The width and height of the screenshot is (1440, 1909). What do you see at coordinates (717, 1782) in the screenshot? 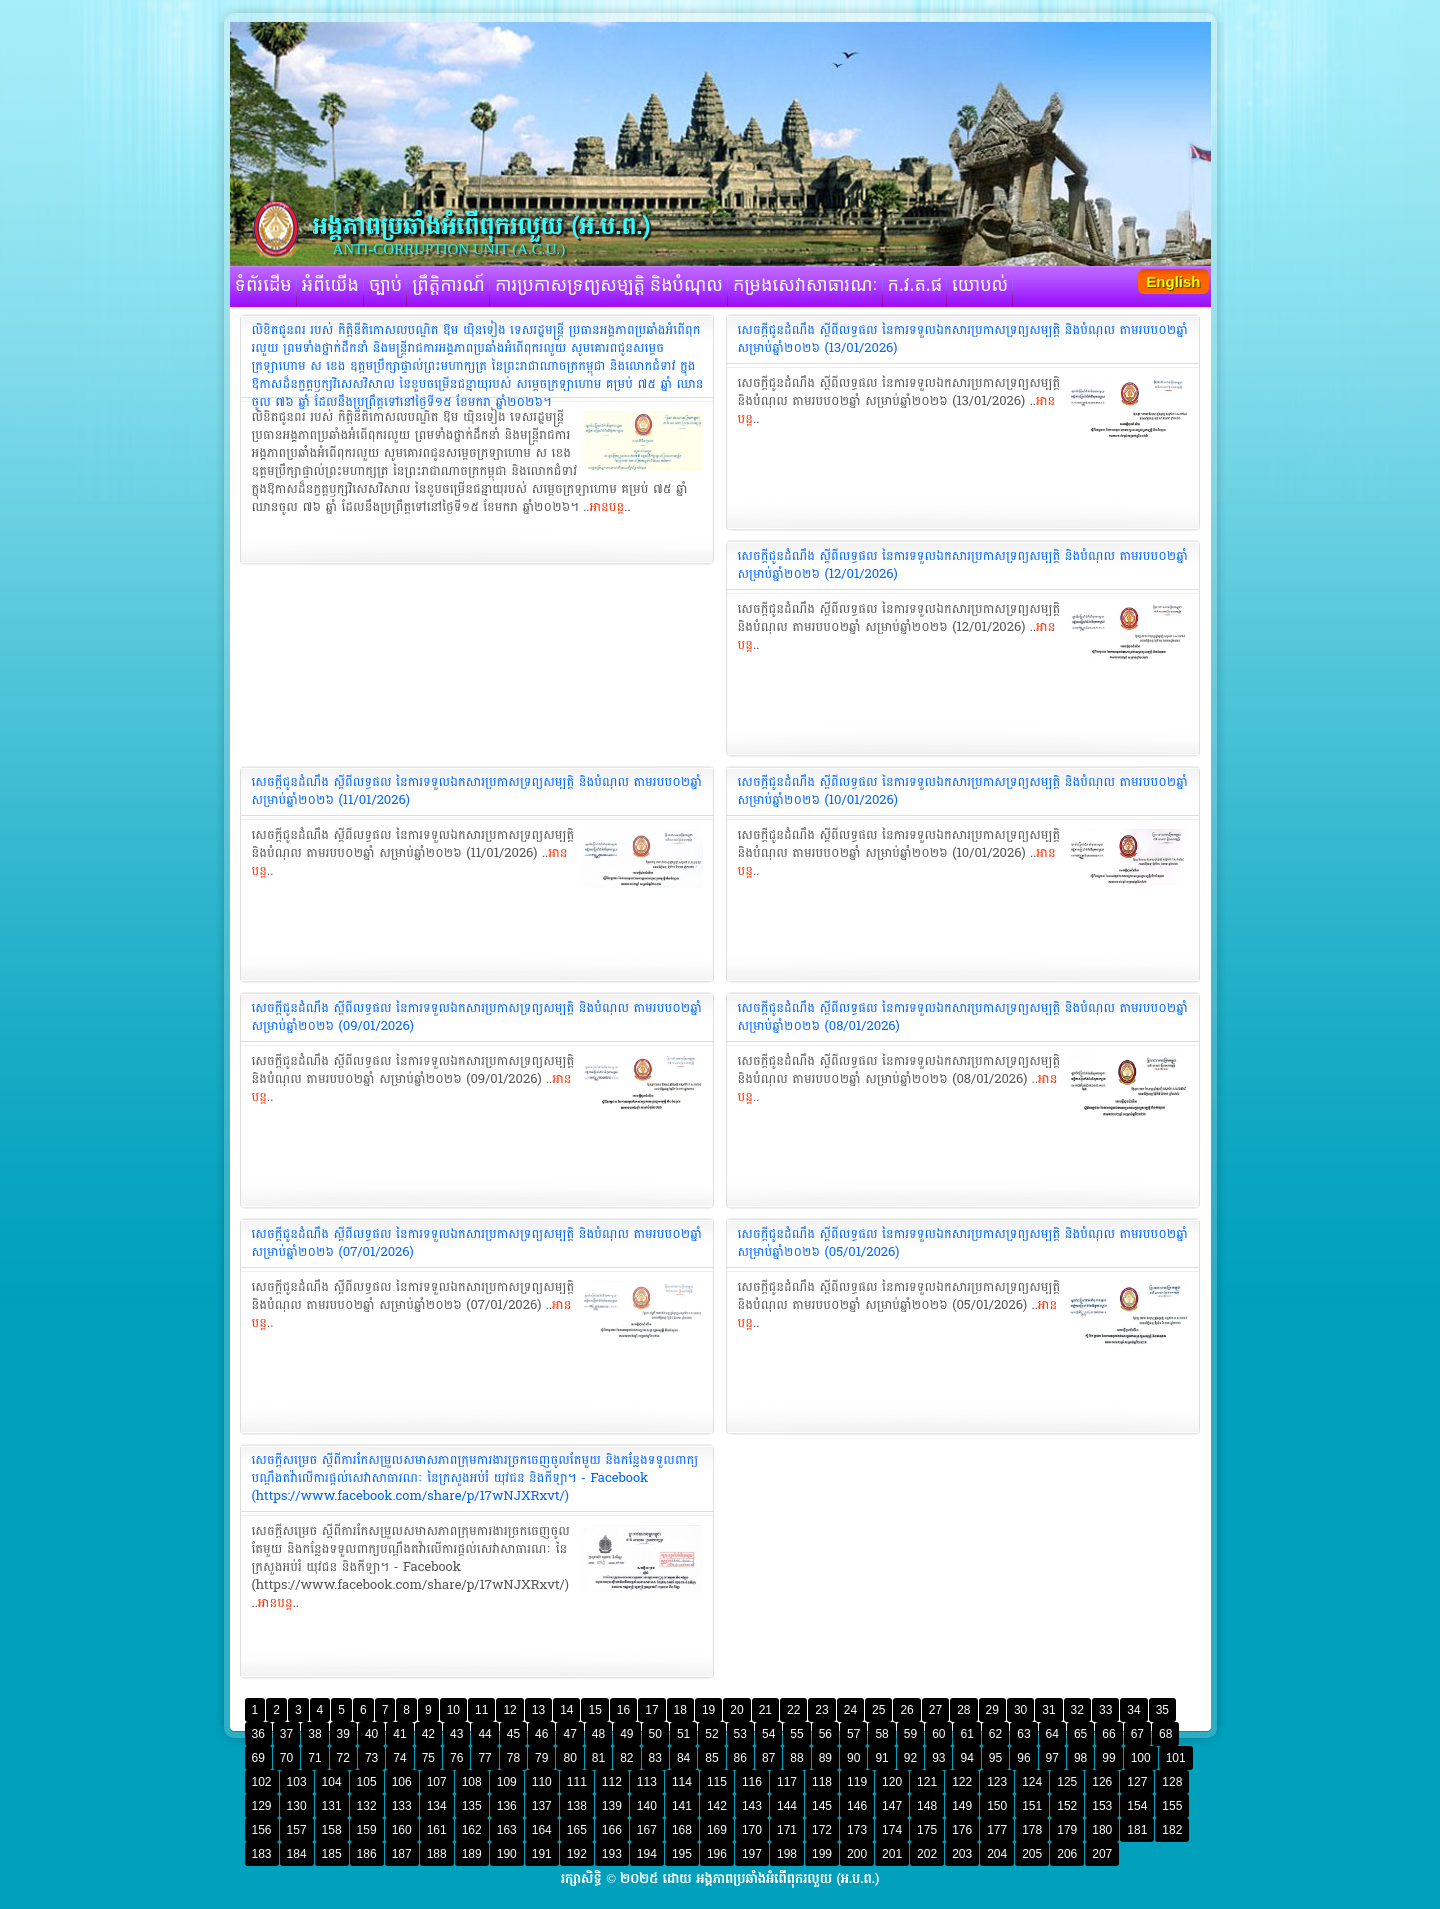
I see `115` at bounding box center [717, 1782].